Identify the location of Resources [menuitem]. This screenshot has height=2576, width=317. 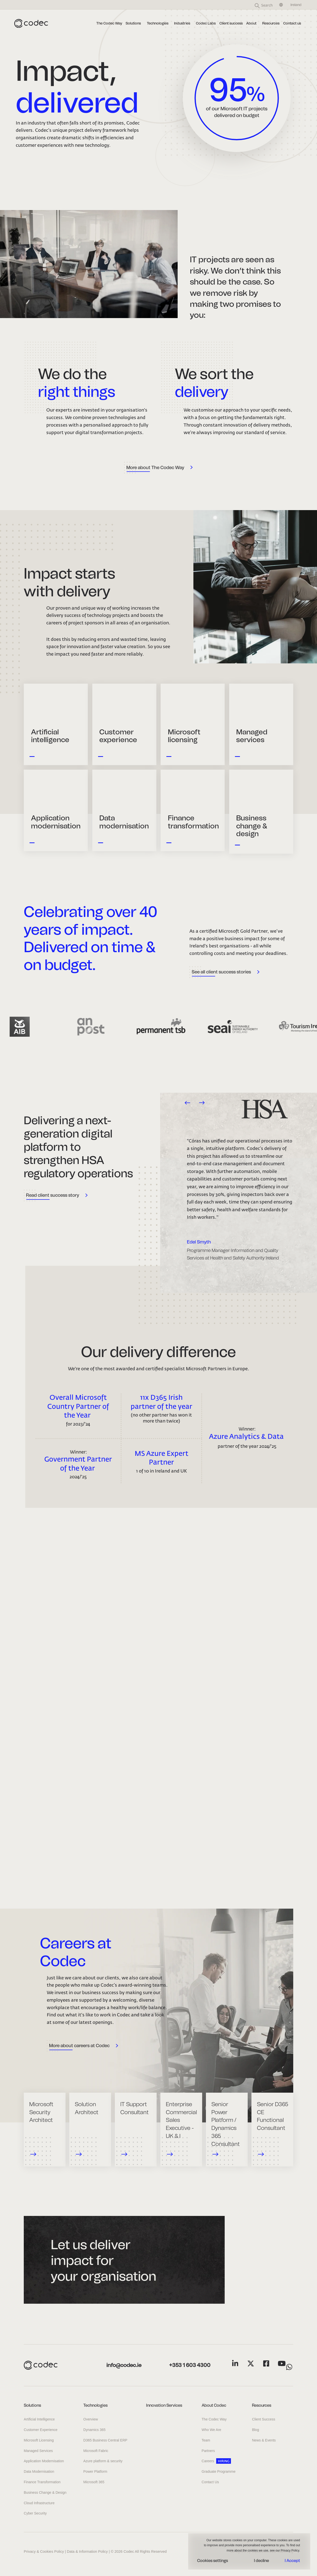
(270, 23).